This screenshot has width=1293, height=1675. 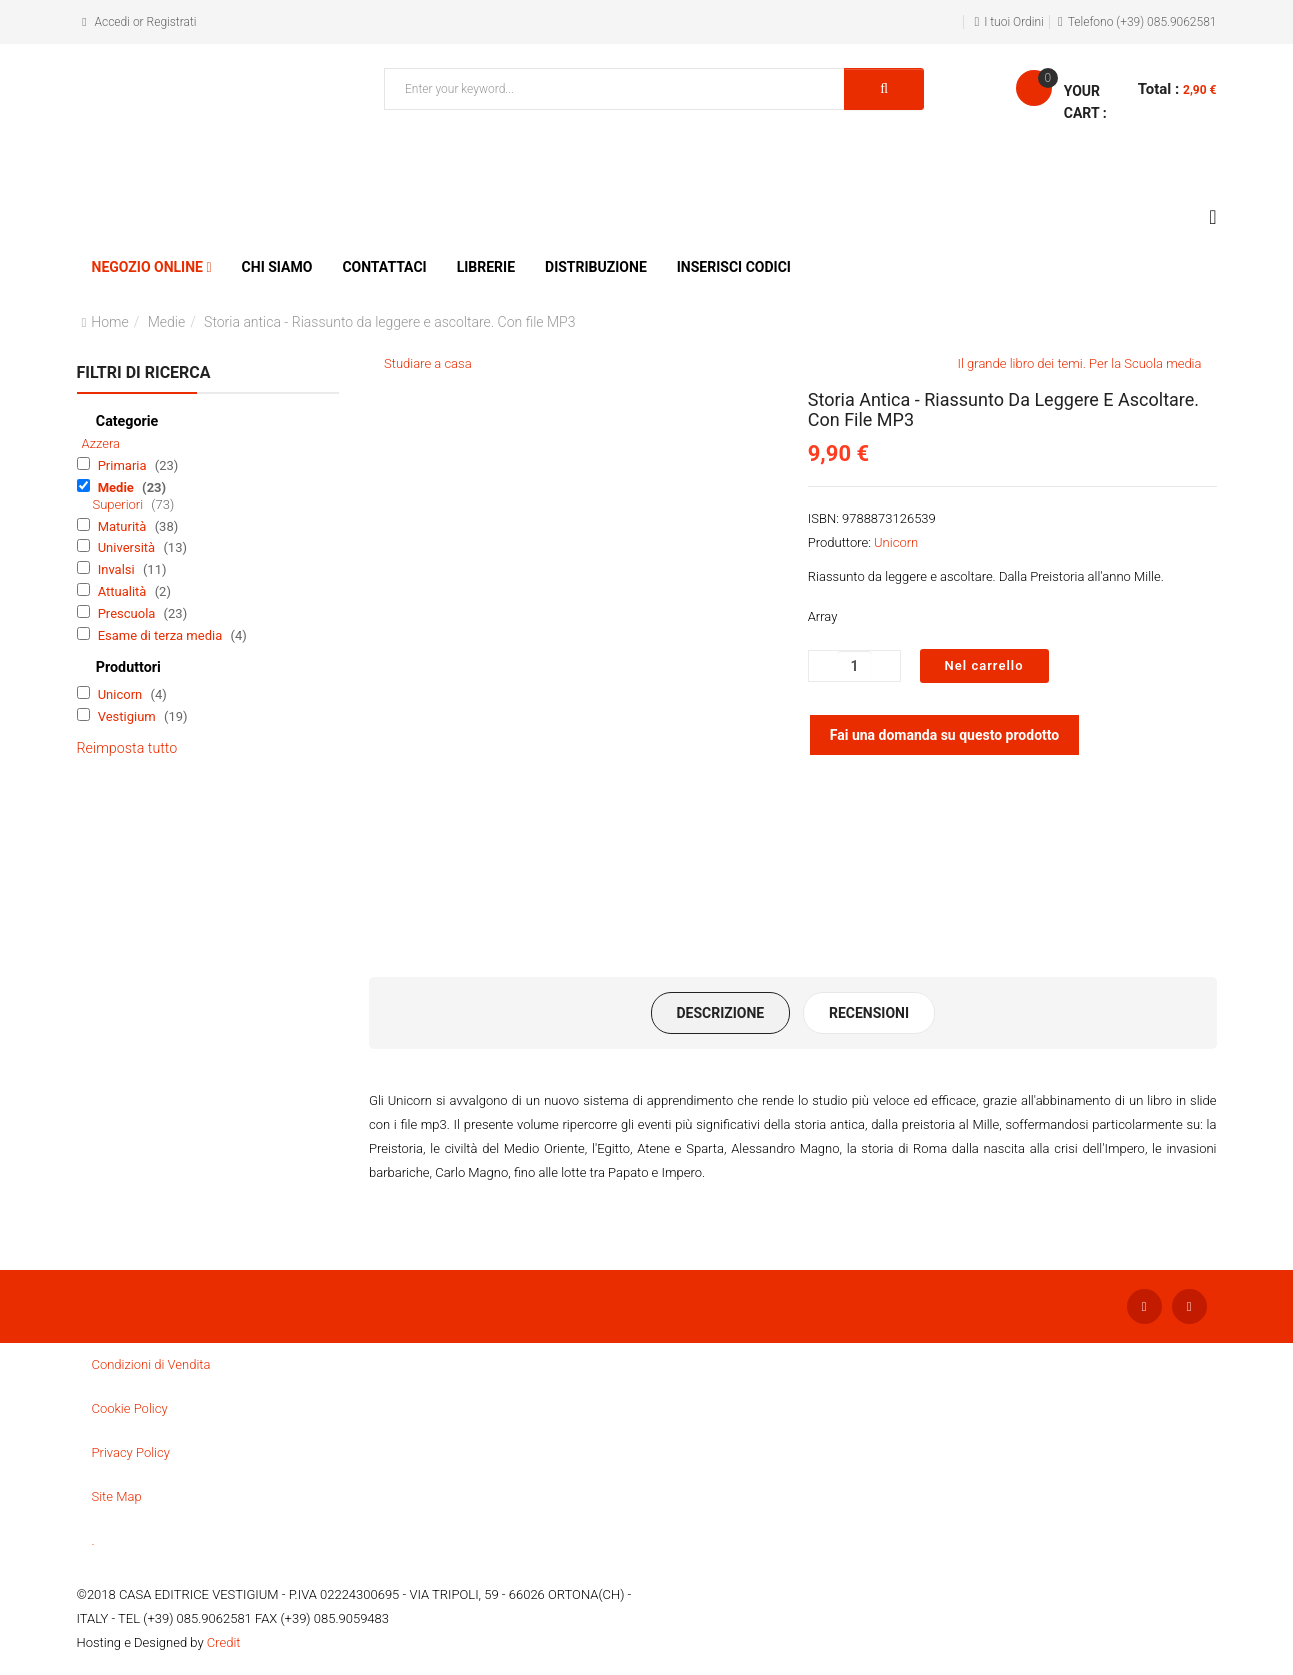 I want to click on Credit, so click(x=224, y=1642).